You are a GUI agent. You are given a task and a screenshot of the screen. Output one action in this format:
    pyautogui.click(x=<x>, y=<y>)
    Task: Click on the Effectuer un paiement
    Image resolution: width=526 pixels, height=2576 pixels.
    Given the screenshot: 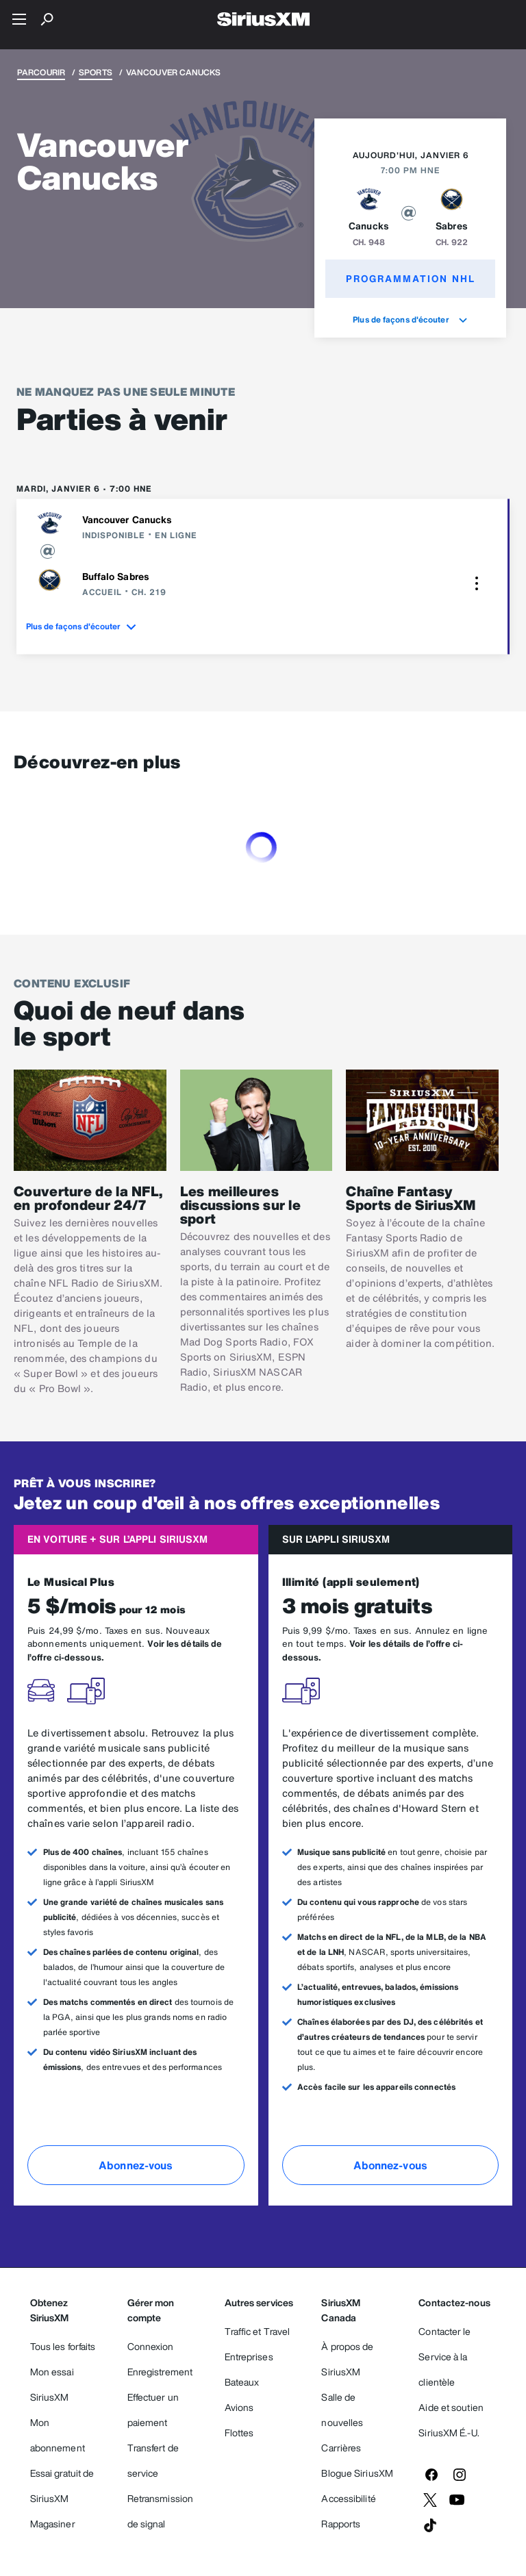 What is the action you would take?
    pyautogui.click(x=153, y=2409)
    